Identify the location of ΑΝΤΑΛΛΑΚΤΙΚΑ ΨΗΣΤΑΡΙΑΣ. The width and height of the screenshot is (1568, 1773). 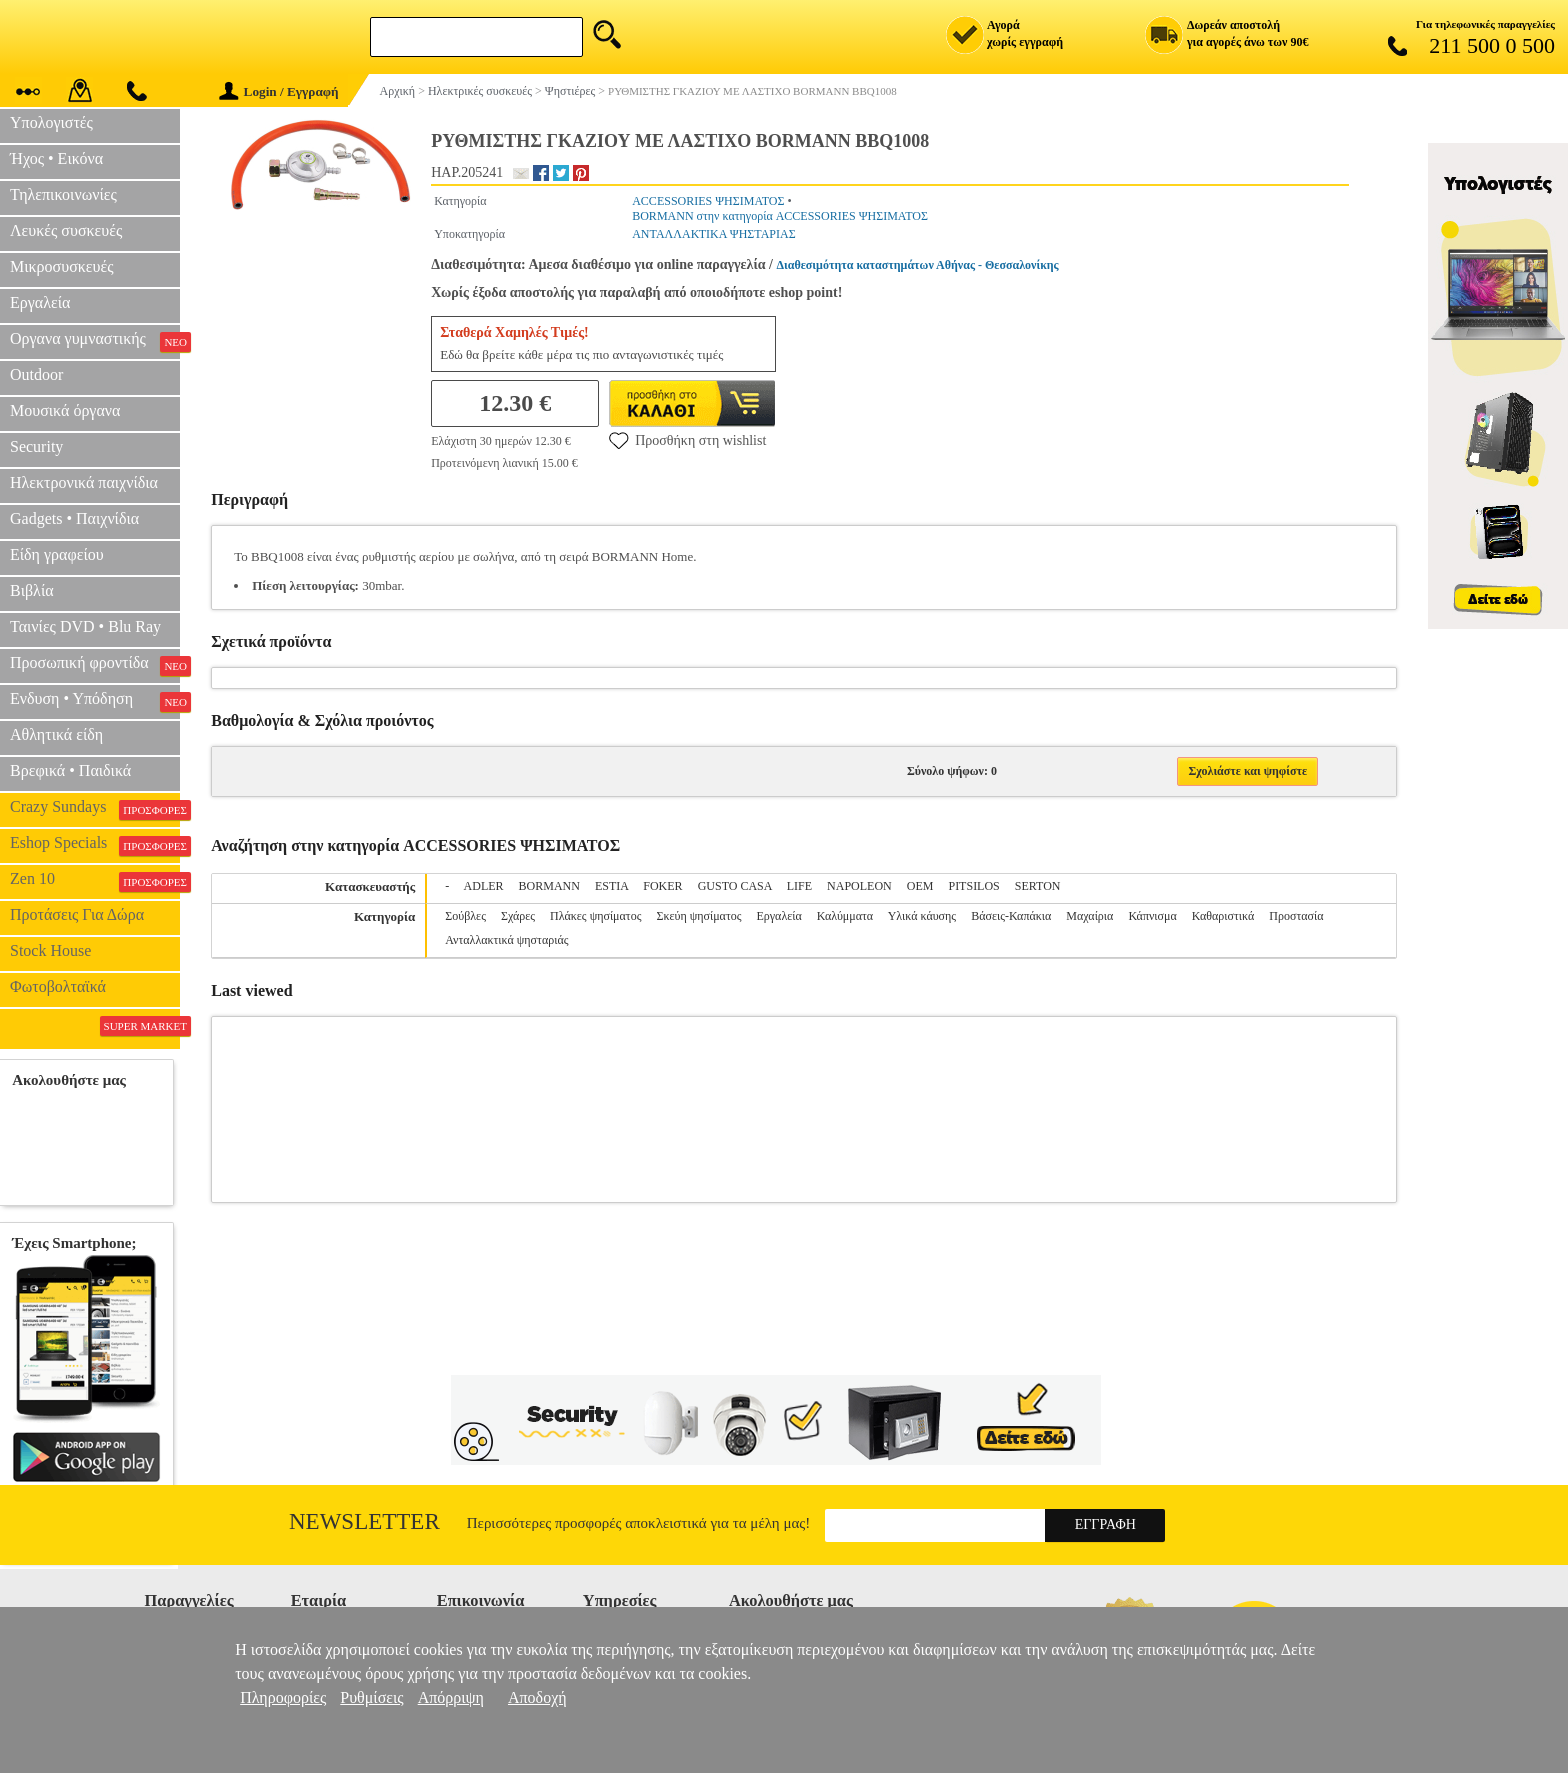
(713, 234).